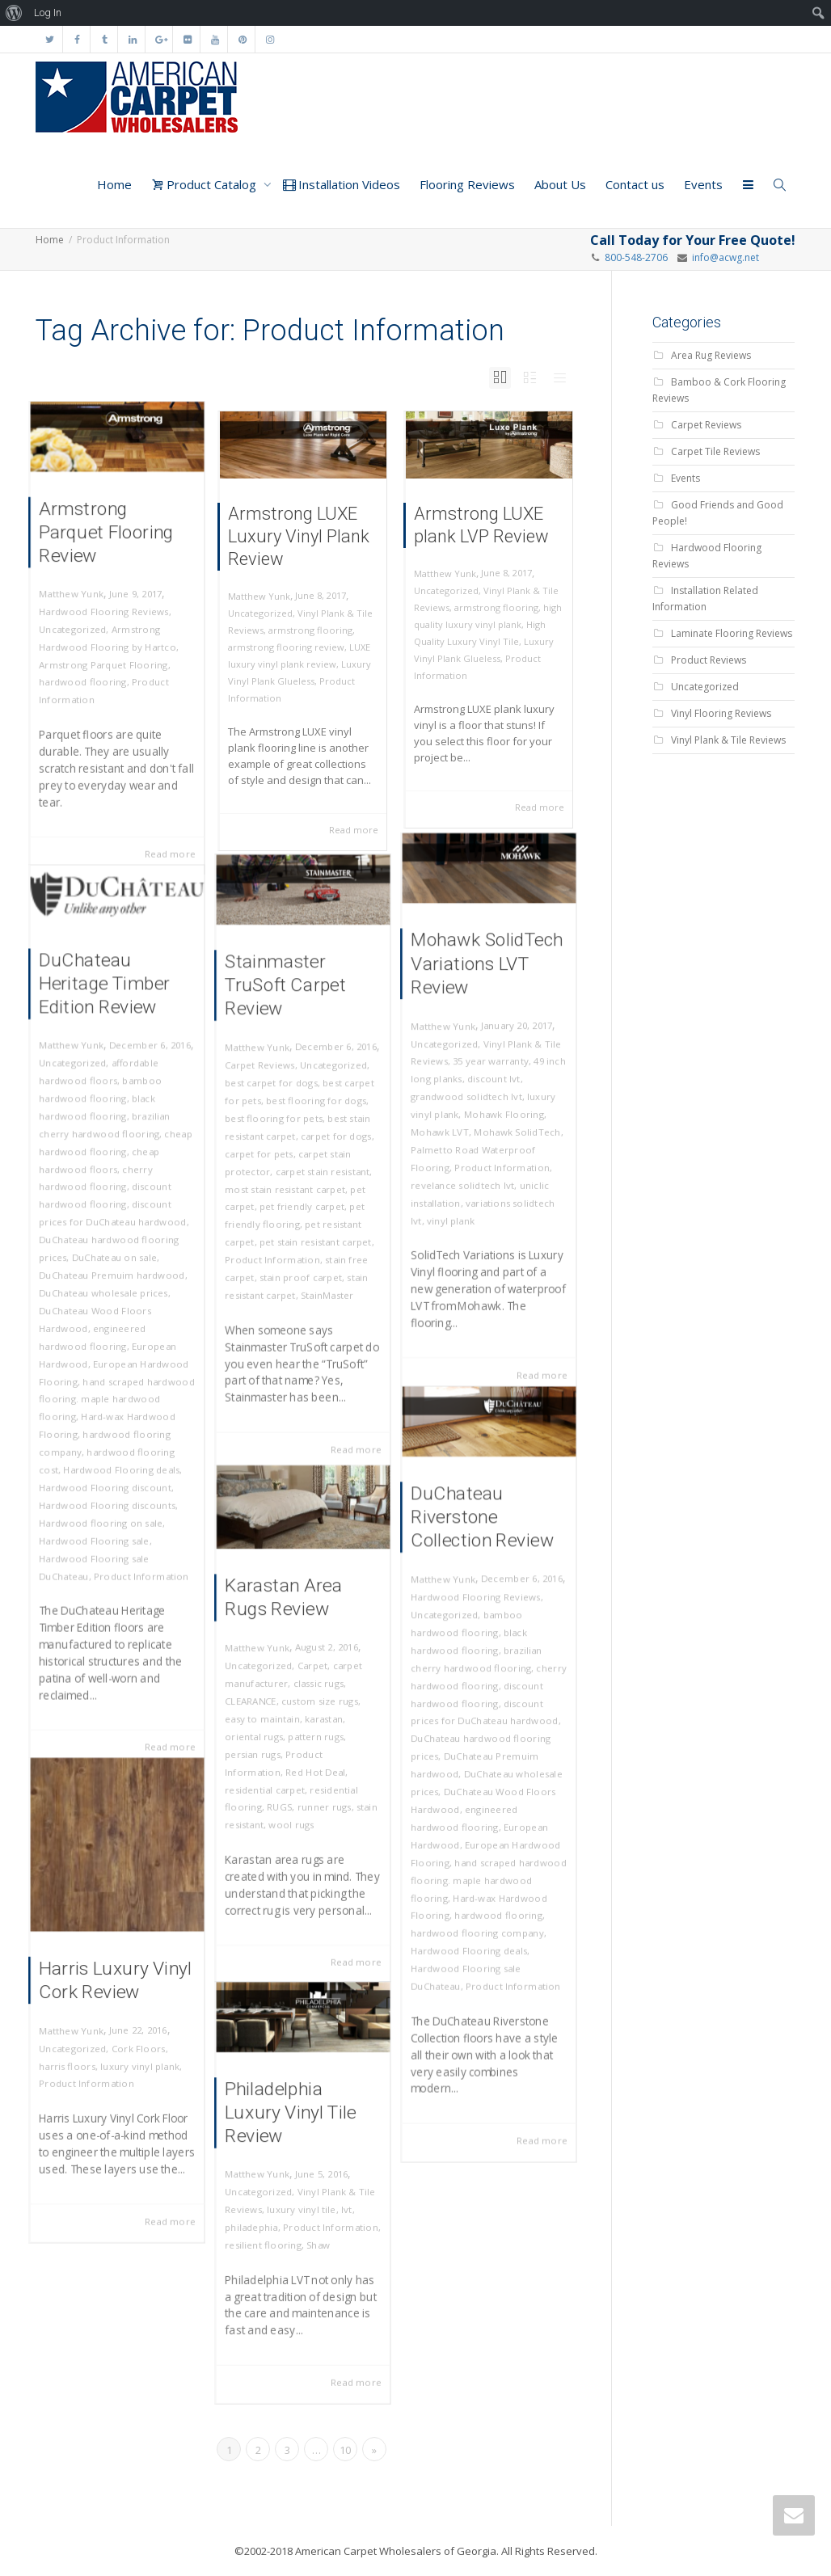 This screenshot has height=2576, width=831. I want to click on 800-548-2706, so click(636, 257).